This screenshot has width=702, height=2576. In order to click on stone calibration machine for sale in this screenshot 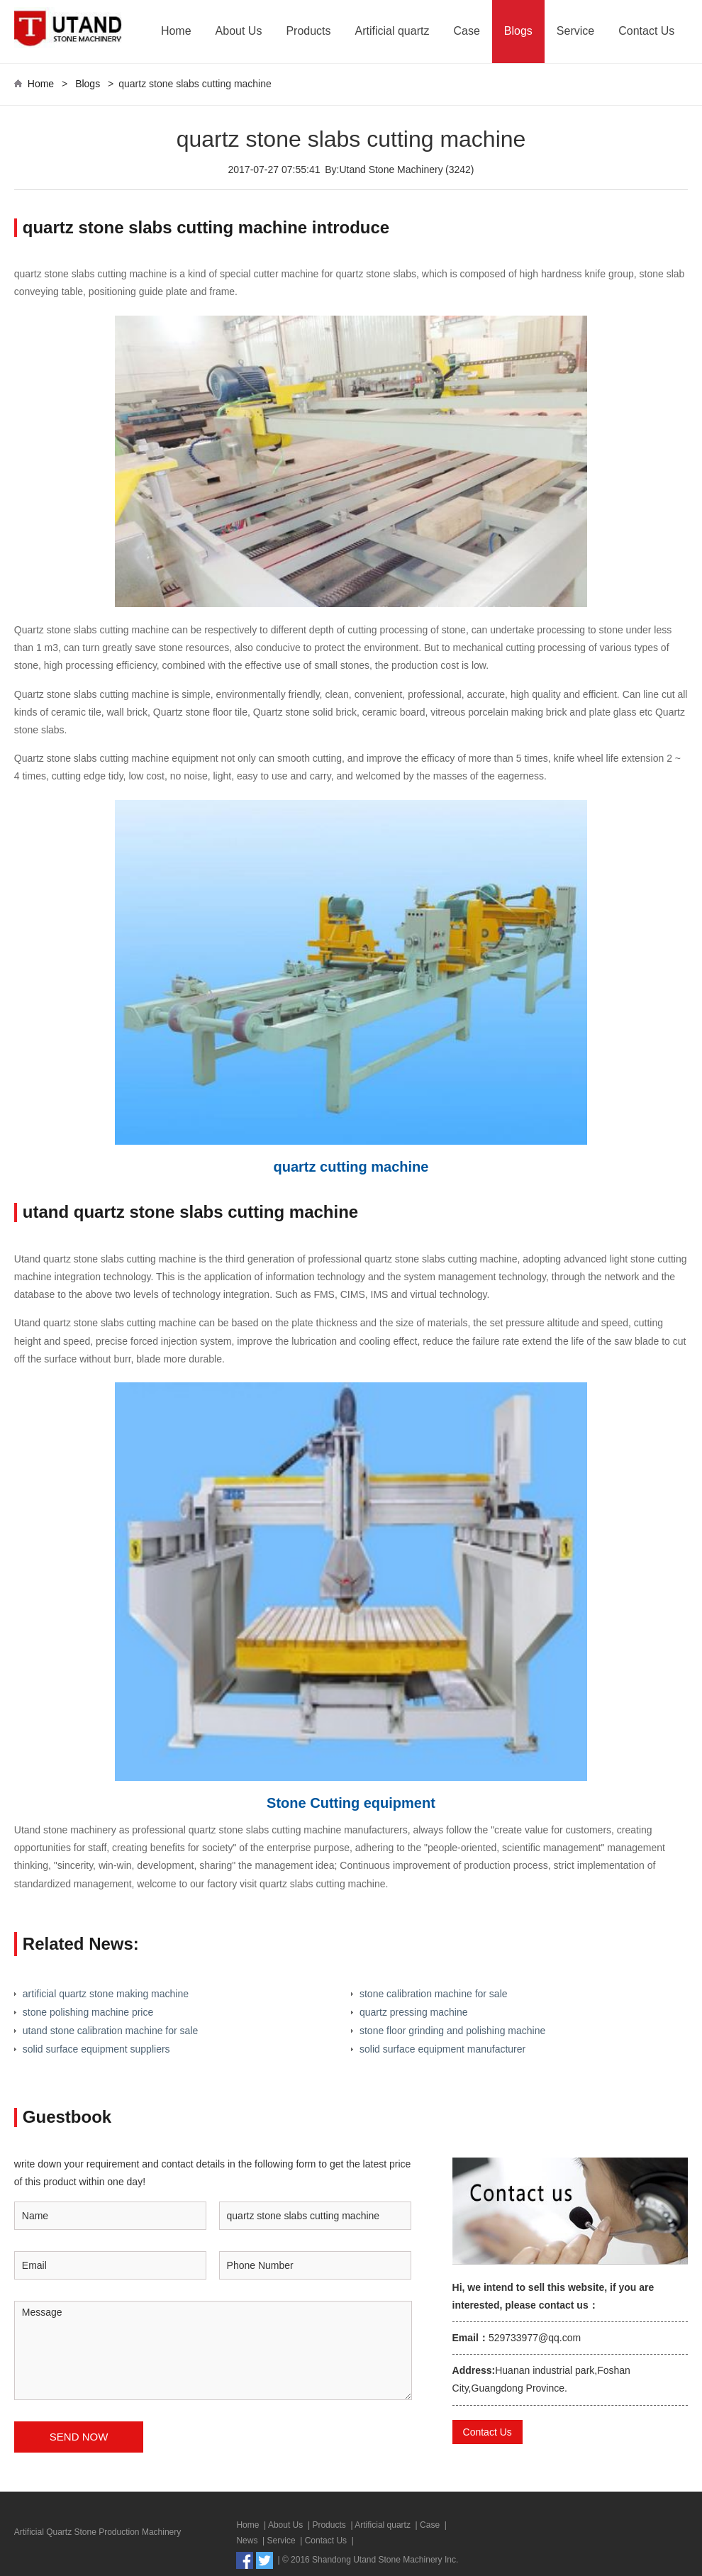, I will do `click(434, 1993)`.